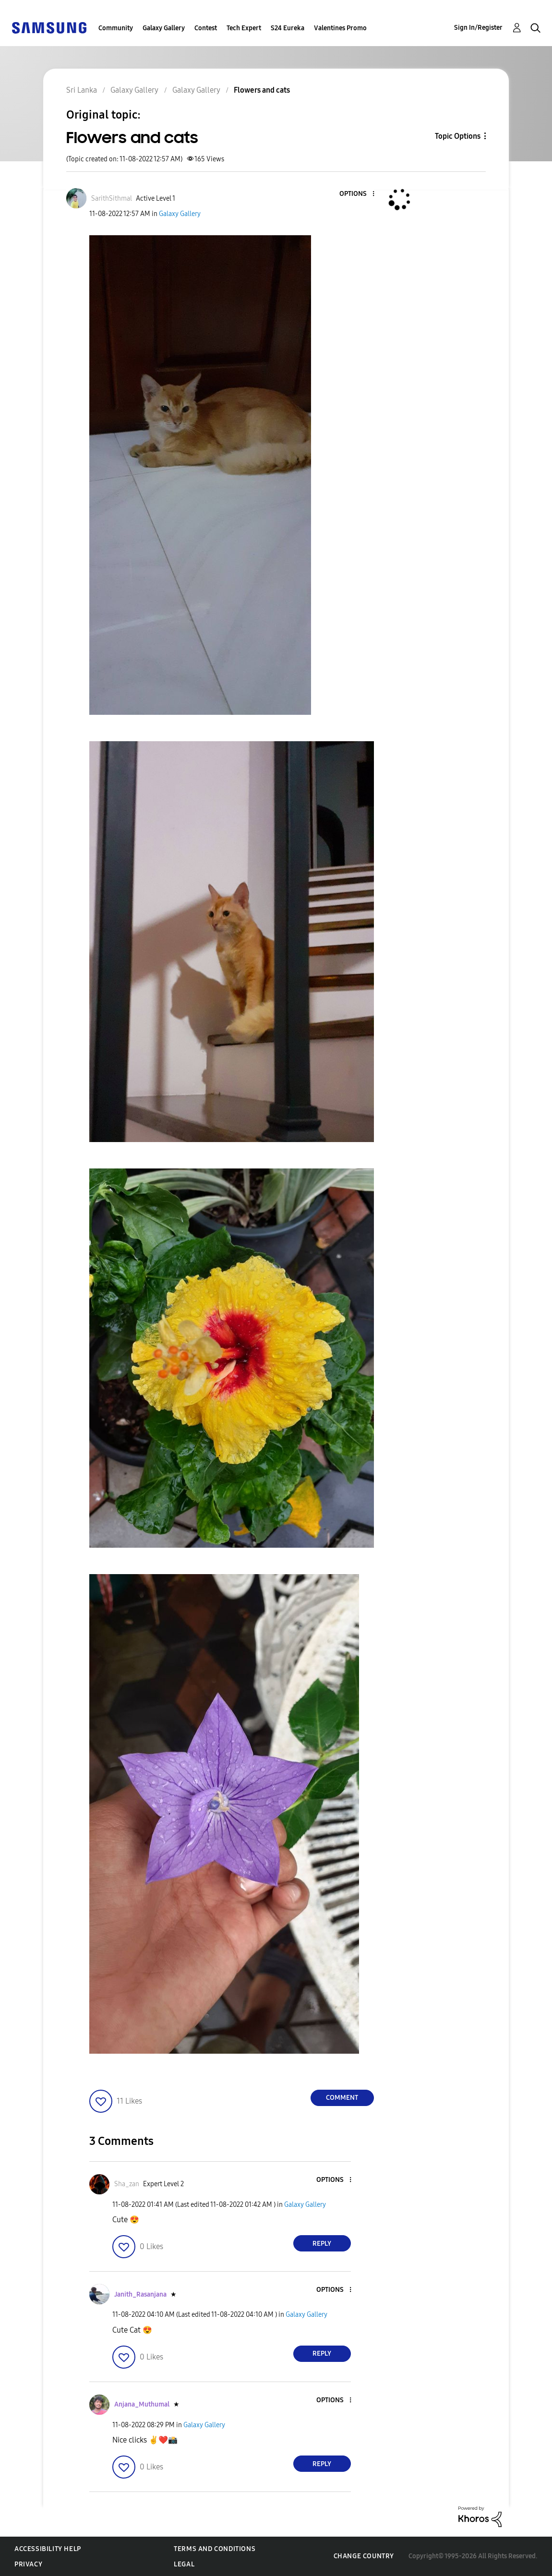 The height and width of the screenshot is (2576, 552). Describe the element at coordinates (287, 28) in the screenshot. I see `S24 Eureka` at that location.